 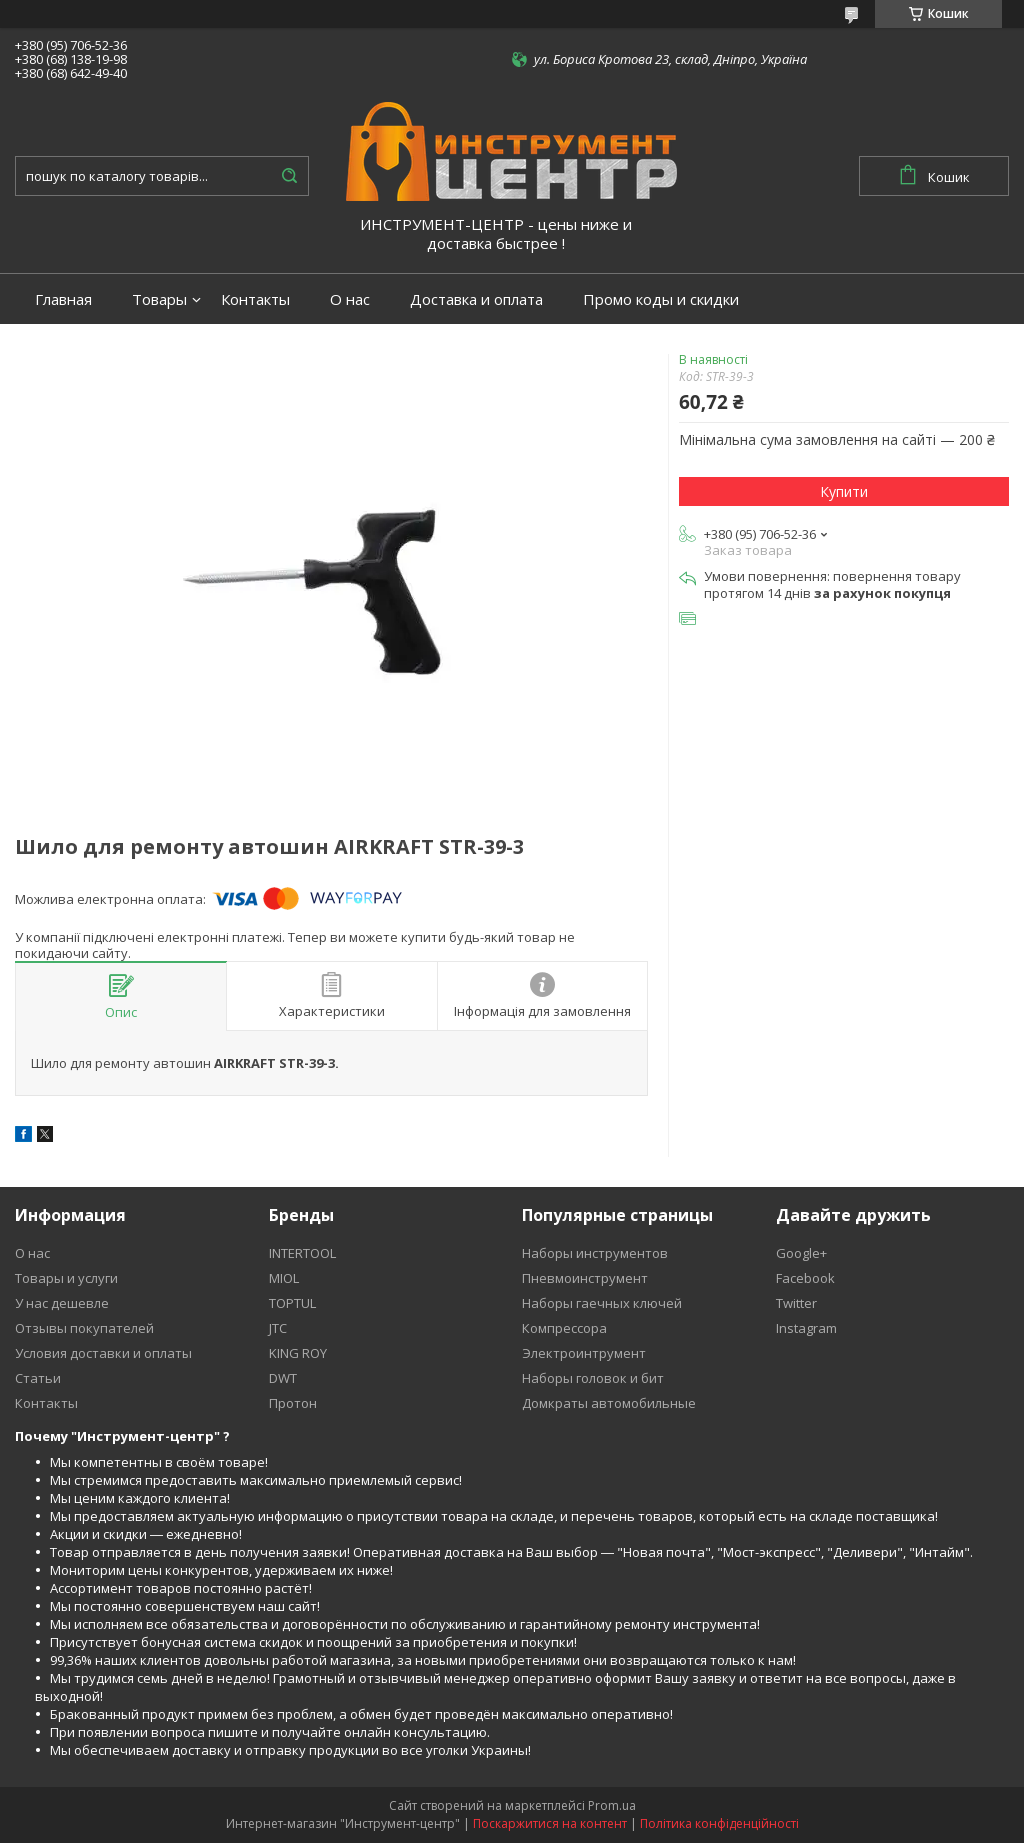 I want to click on KING ROY, so click(x=298, y=1353).